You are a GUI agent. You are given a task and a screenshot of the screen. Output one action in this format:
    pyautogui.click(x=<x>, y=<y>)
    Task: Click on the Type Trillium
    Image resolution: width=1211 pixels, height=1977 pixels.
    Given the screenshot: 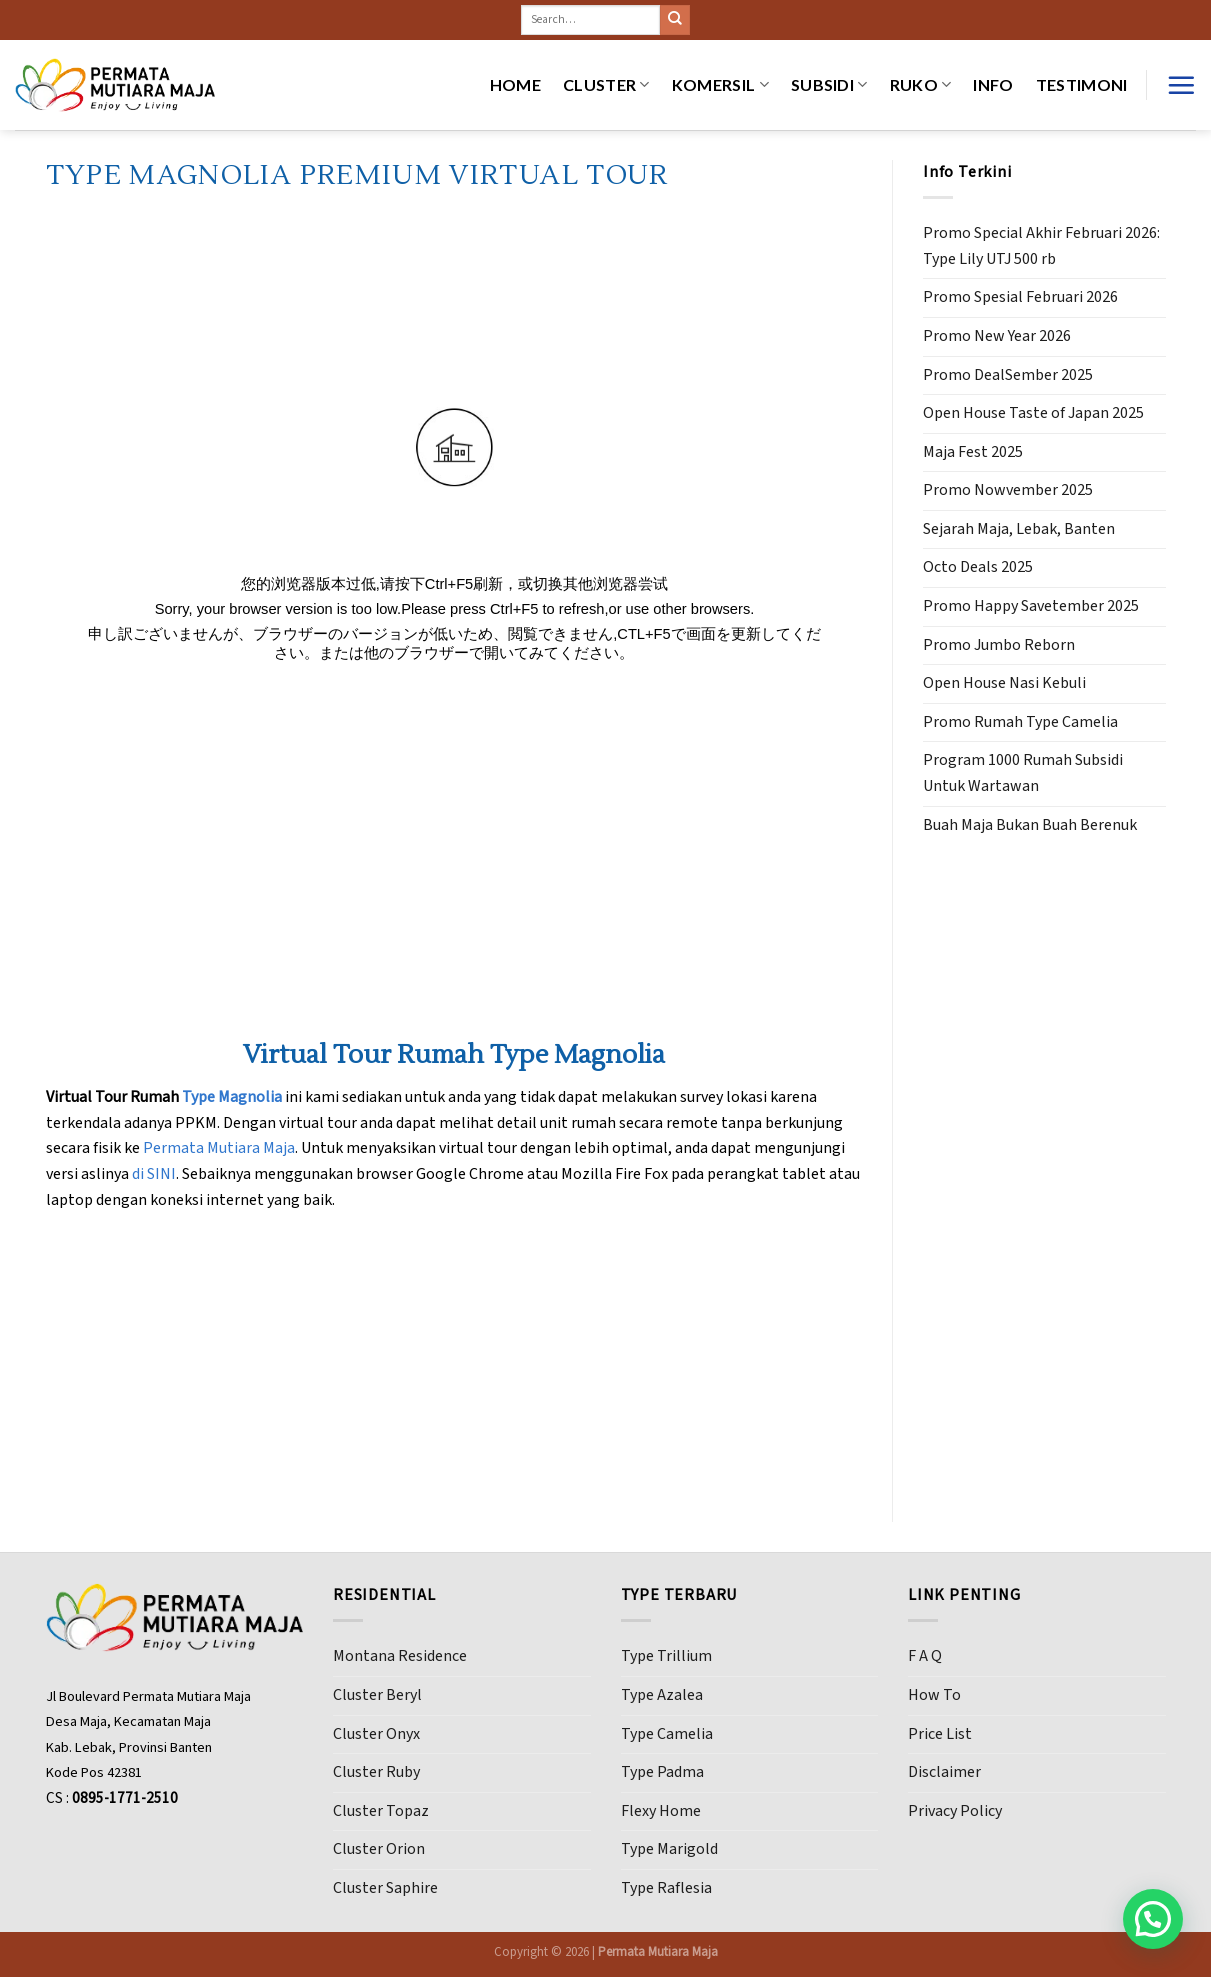 What is the action you would take?
    pyautogui.click(x=666, y=1656)
    